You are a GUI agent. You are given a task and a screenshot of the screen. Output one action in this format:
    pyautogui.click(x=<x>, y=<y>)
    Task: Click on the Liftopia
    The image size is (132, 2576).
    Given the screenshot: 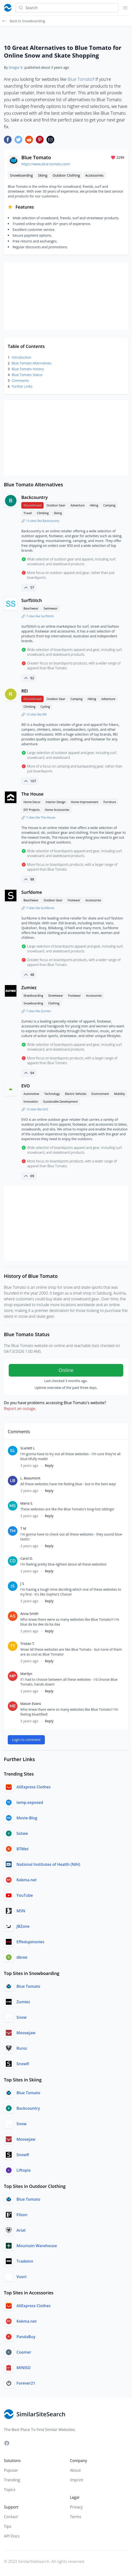 What is the action you would take?
    pyautogui.click(x=23, y=2170)
    